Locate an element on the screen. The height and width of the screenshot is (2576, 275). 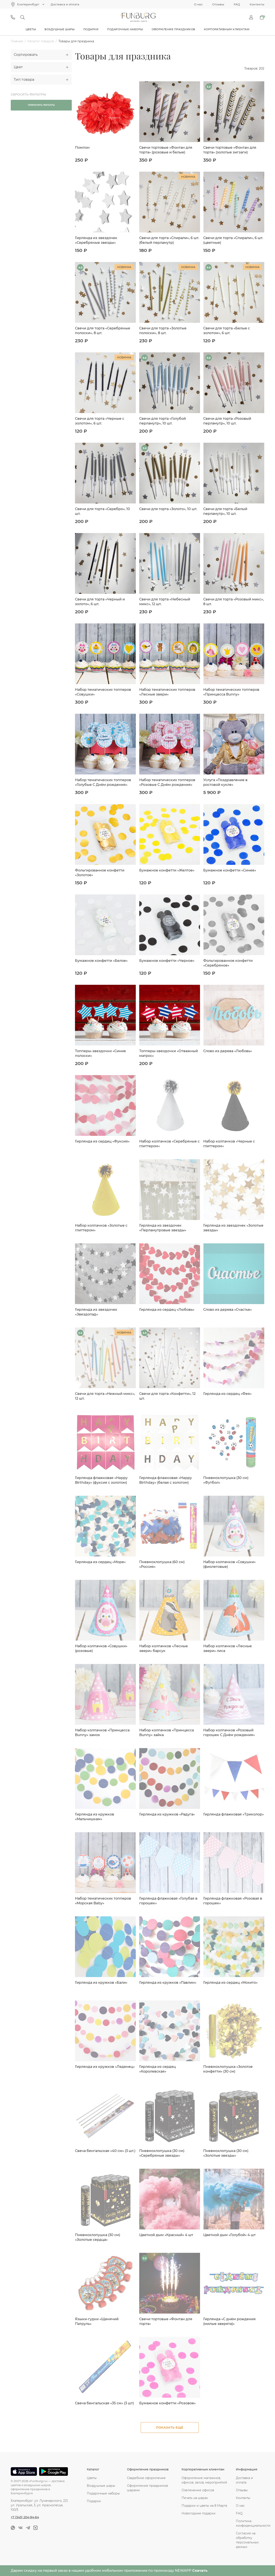
Слово из дерева «Любовь» is located at coordinates (227, 1051).